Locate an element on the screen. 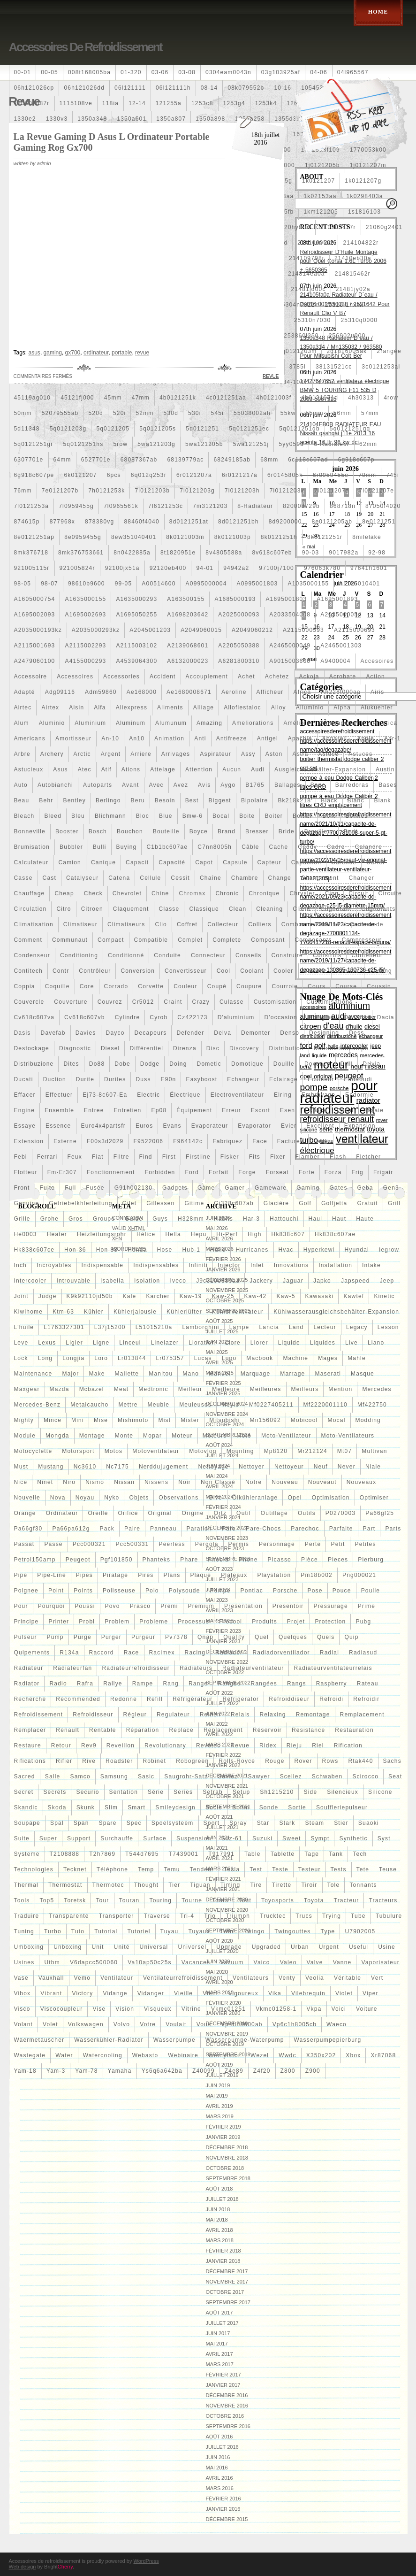 This screenshot has width=416, height=2576. range is located at coordinates (198, 1683).